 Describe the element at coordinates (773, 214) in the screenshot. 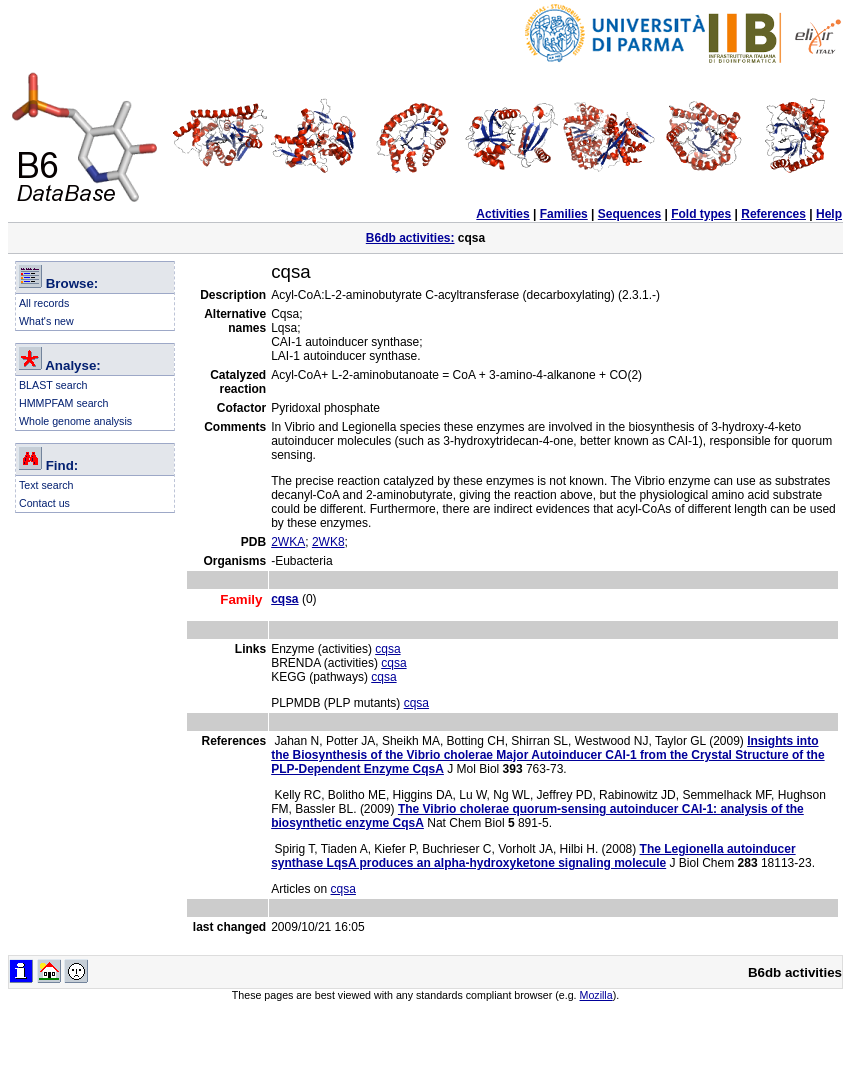

I see `References` at that location.